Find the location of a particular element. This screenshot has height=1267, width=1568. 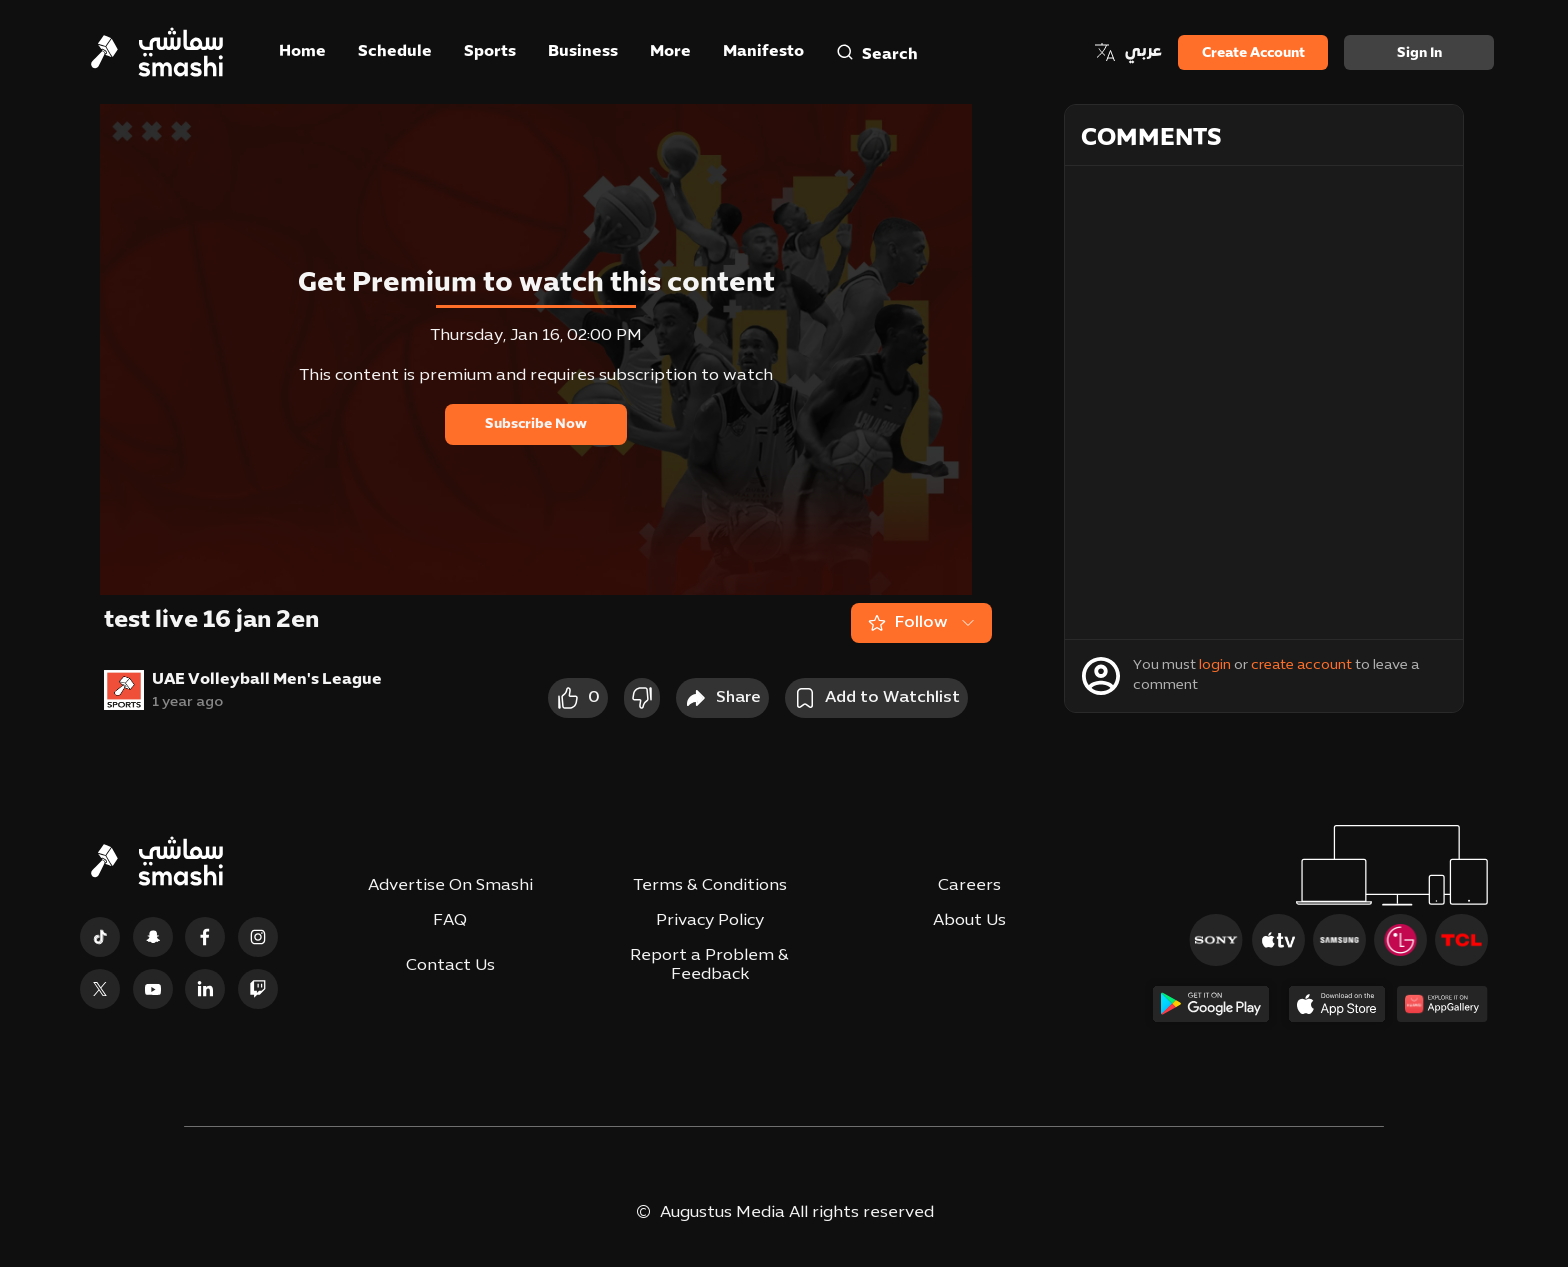

login is located at coordinates (1215, 665).